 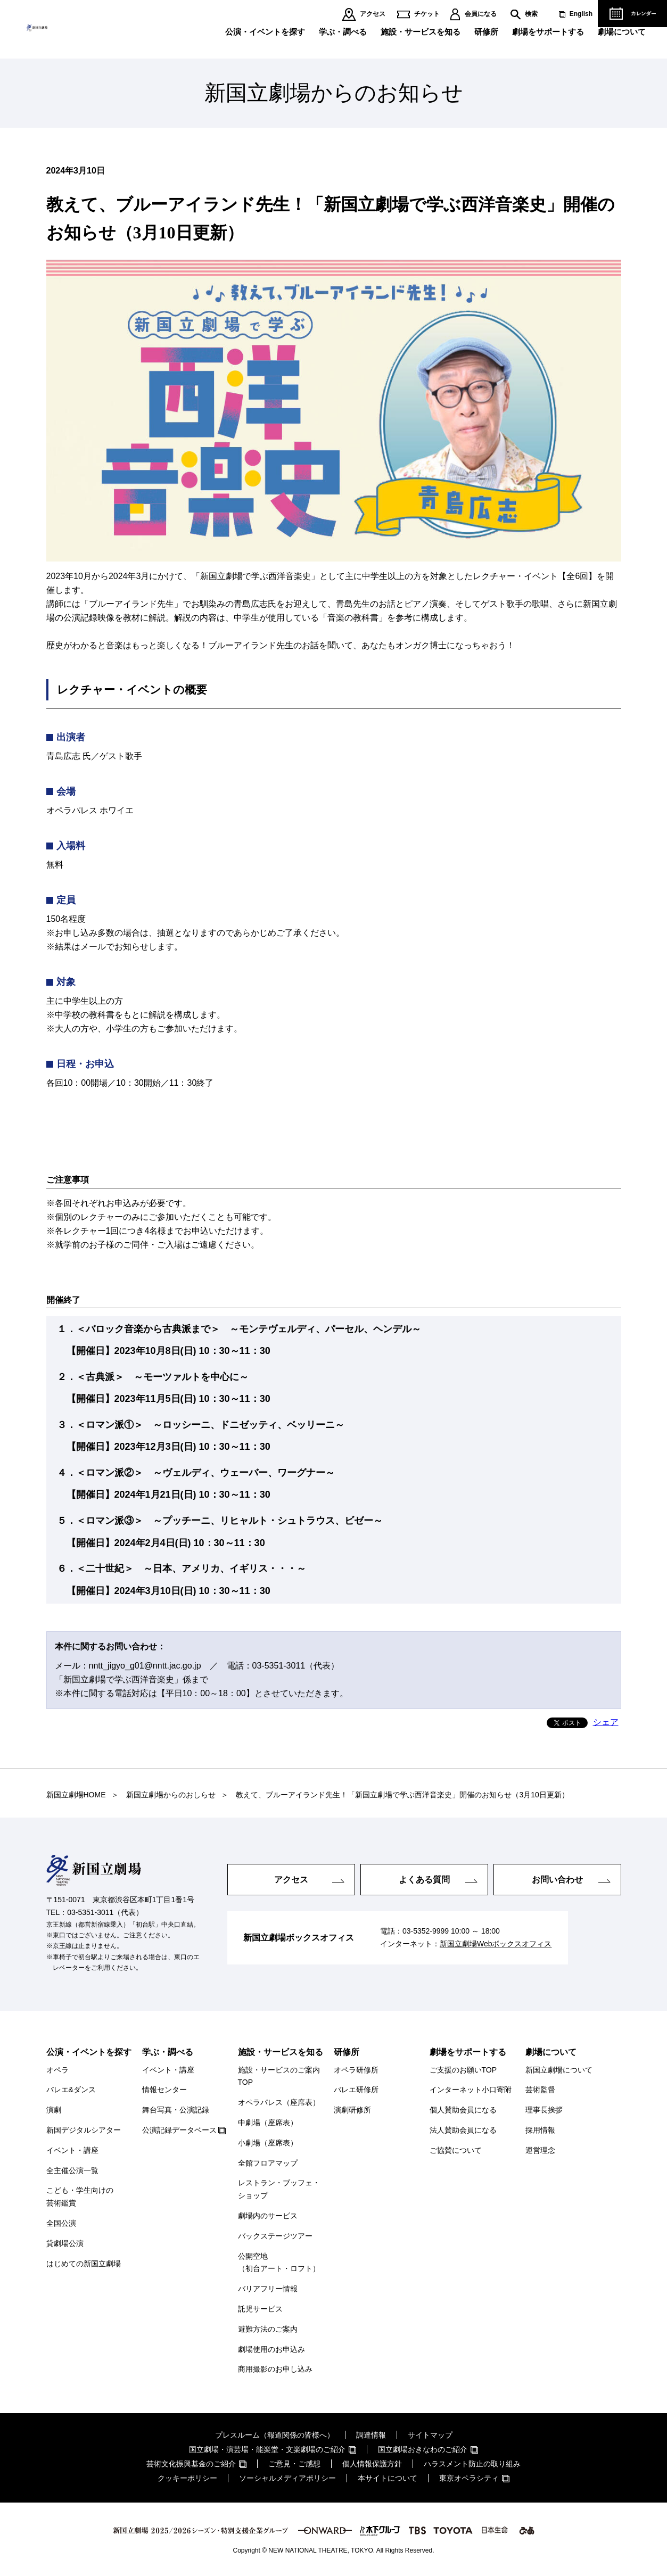 I want to click on レストラン・ブッフェ・ショップ, so click(x=279, y=2189).